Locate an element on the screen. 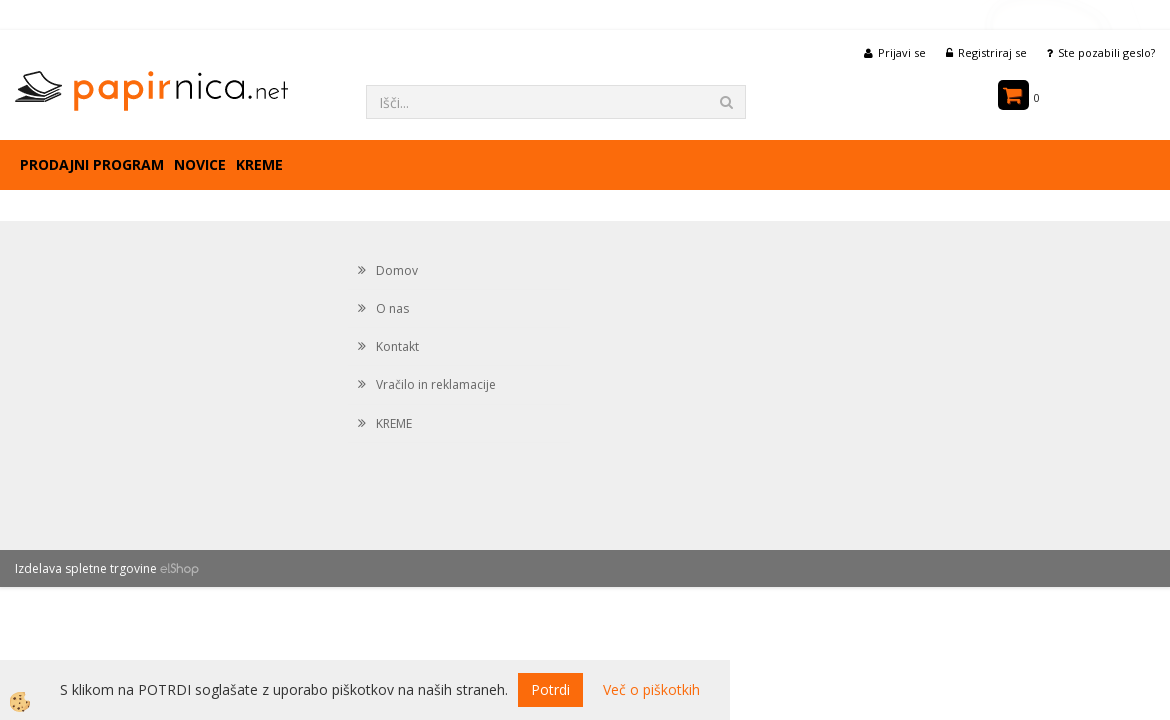 The width and height of the screenshot is (1170, 720). Potrdi is located at coordinates (550, 689).